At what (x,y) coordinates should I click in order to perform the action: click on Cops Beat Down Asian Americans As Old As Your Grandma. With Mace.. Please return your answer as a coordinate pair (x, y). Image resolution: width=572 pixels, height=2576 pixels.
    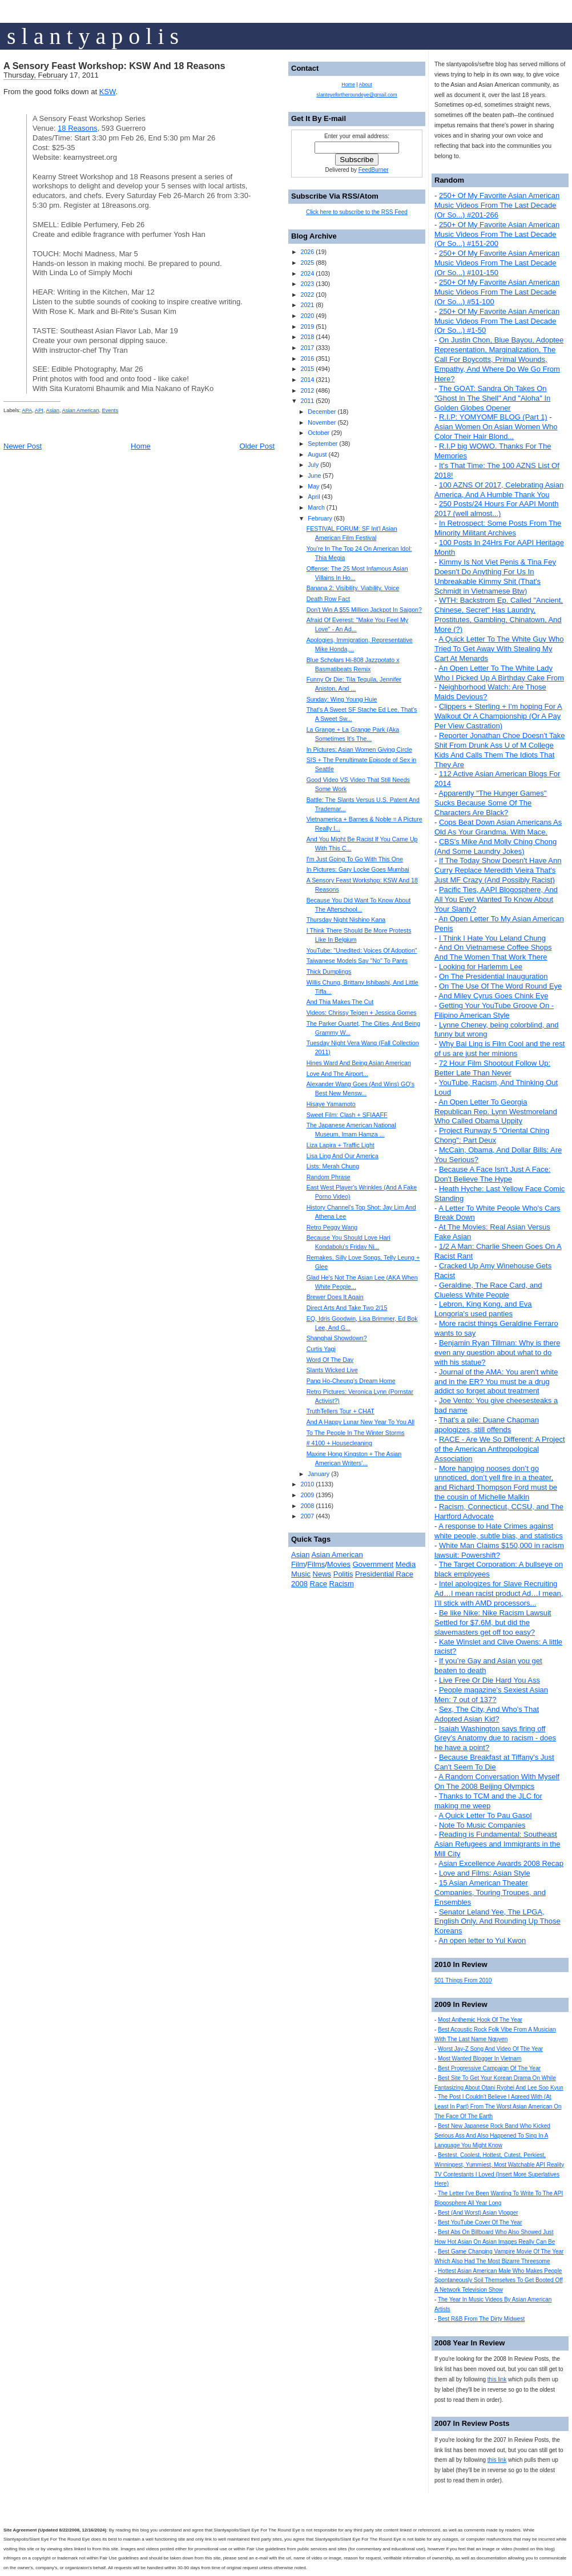
    Looking at the image, I should click on (498, 827).